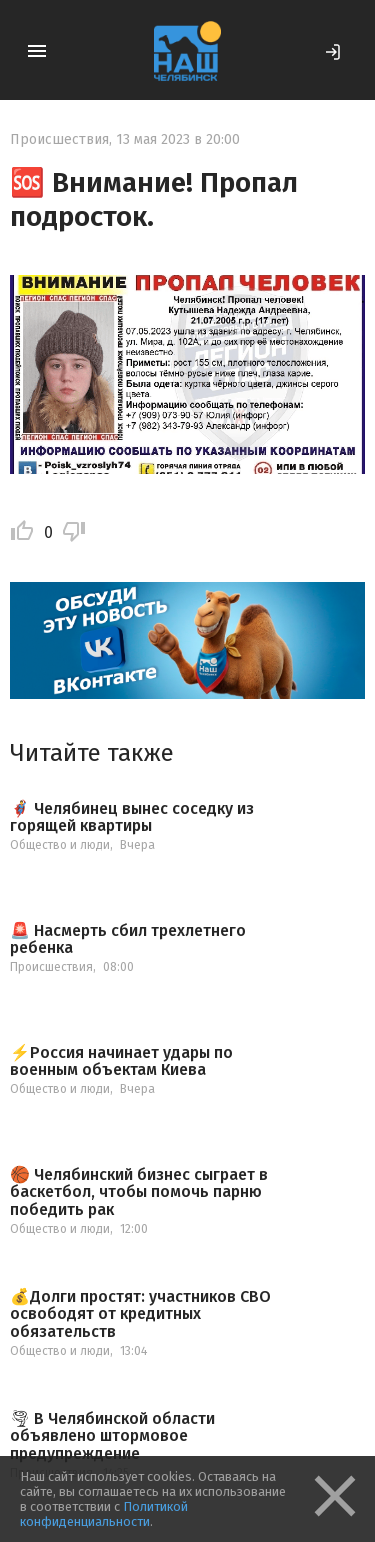 This screenshot has height=1542, width=375. Describe the element at coordinates (139, 1192) in the screenshot. I see `🏀 Челябинский бизнес сыграет в баскетбол, чтобы помочь парню победить рак` at that location.